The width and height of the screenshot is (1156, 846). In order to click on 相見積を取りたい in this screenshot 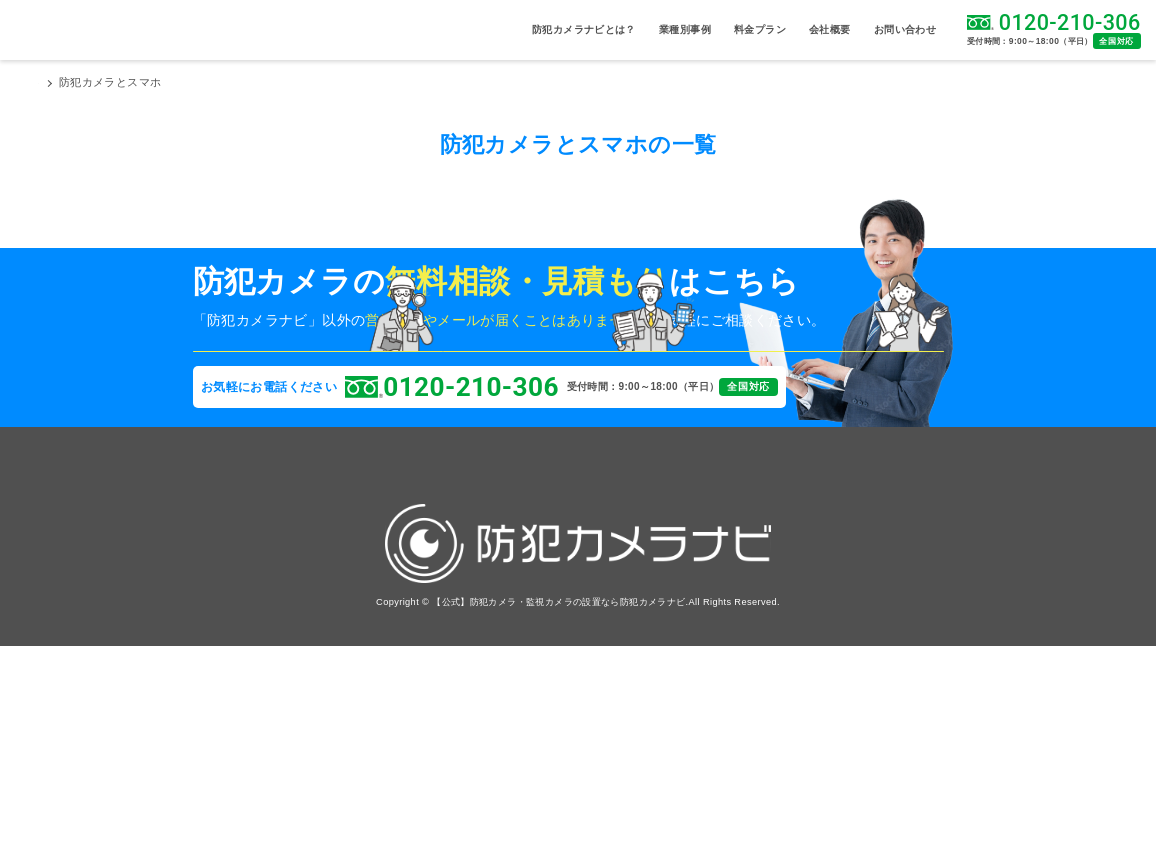, I will do `click(496, 385)`.